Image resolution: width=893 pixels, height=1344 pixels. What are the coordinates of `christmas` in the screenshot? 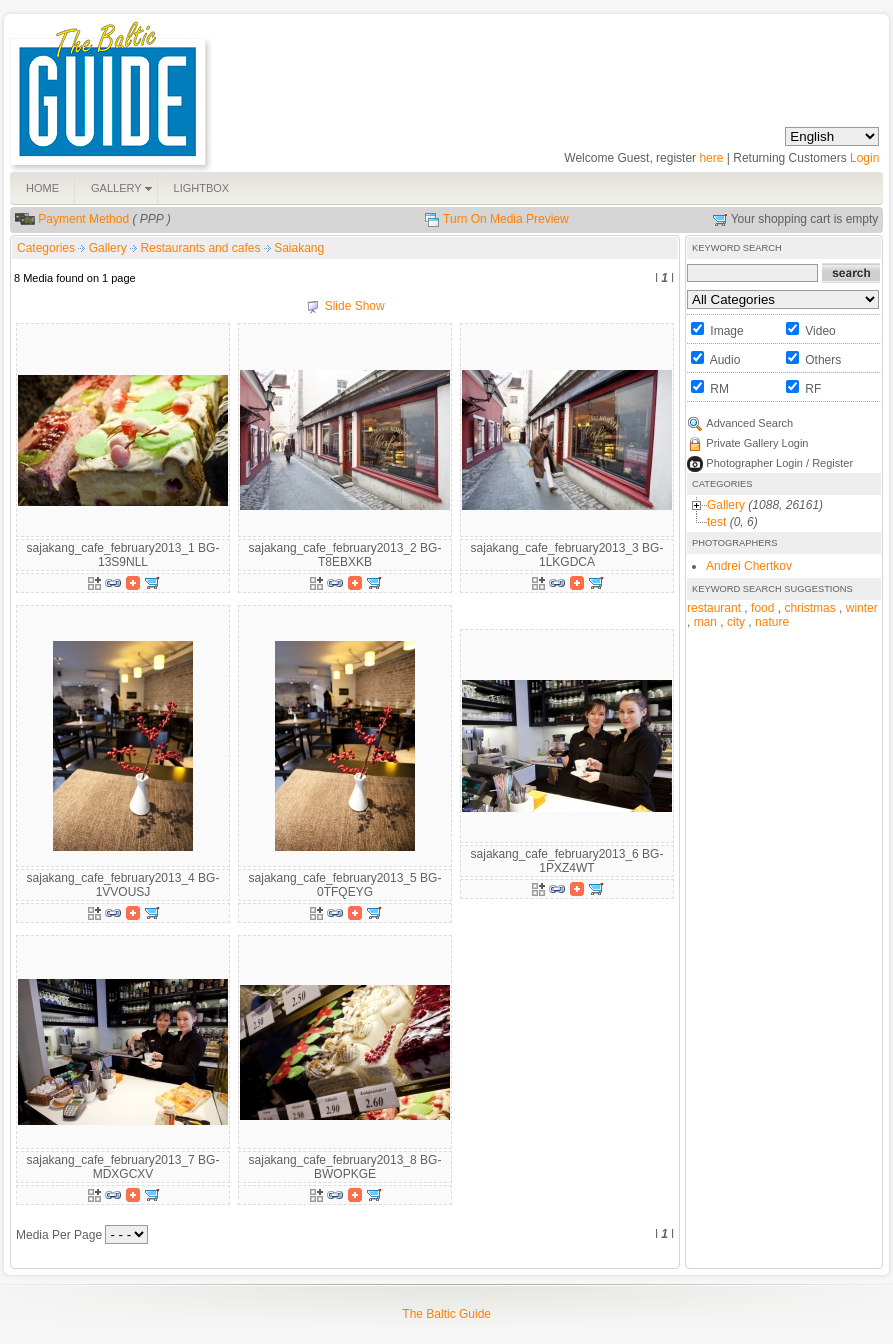 It's located at (809, 608).